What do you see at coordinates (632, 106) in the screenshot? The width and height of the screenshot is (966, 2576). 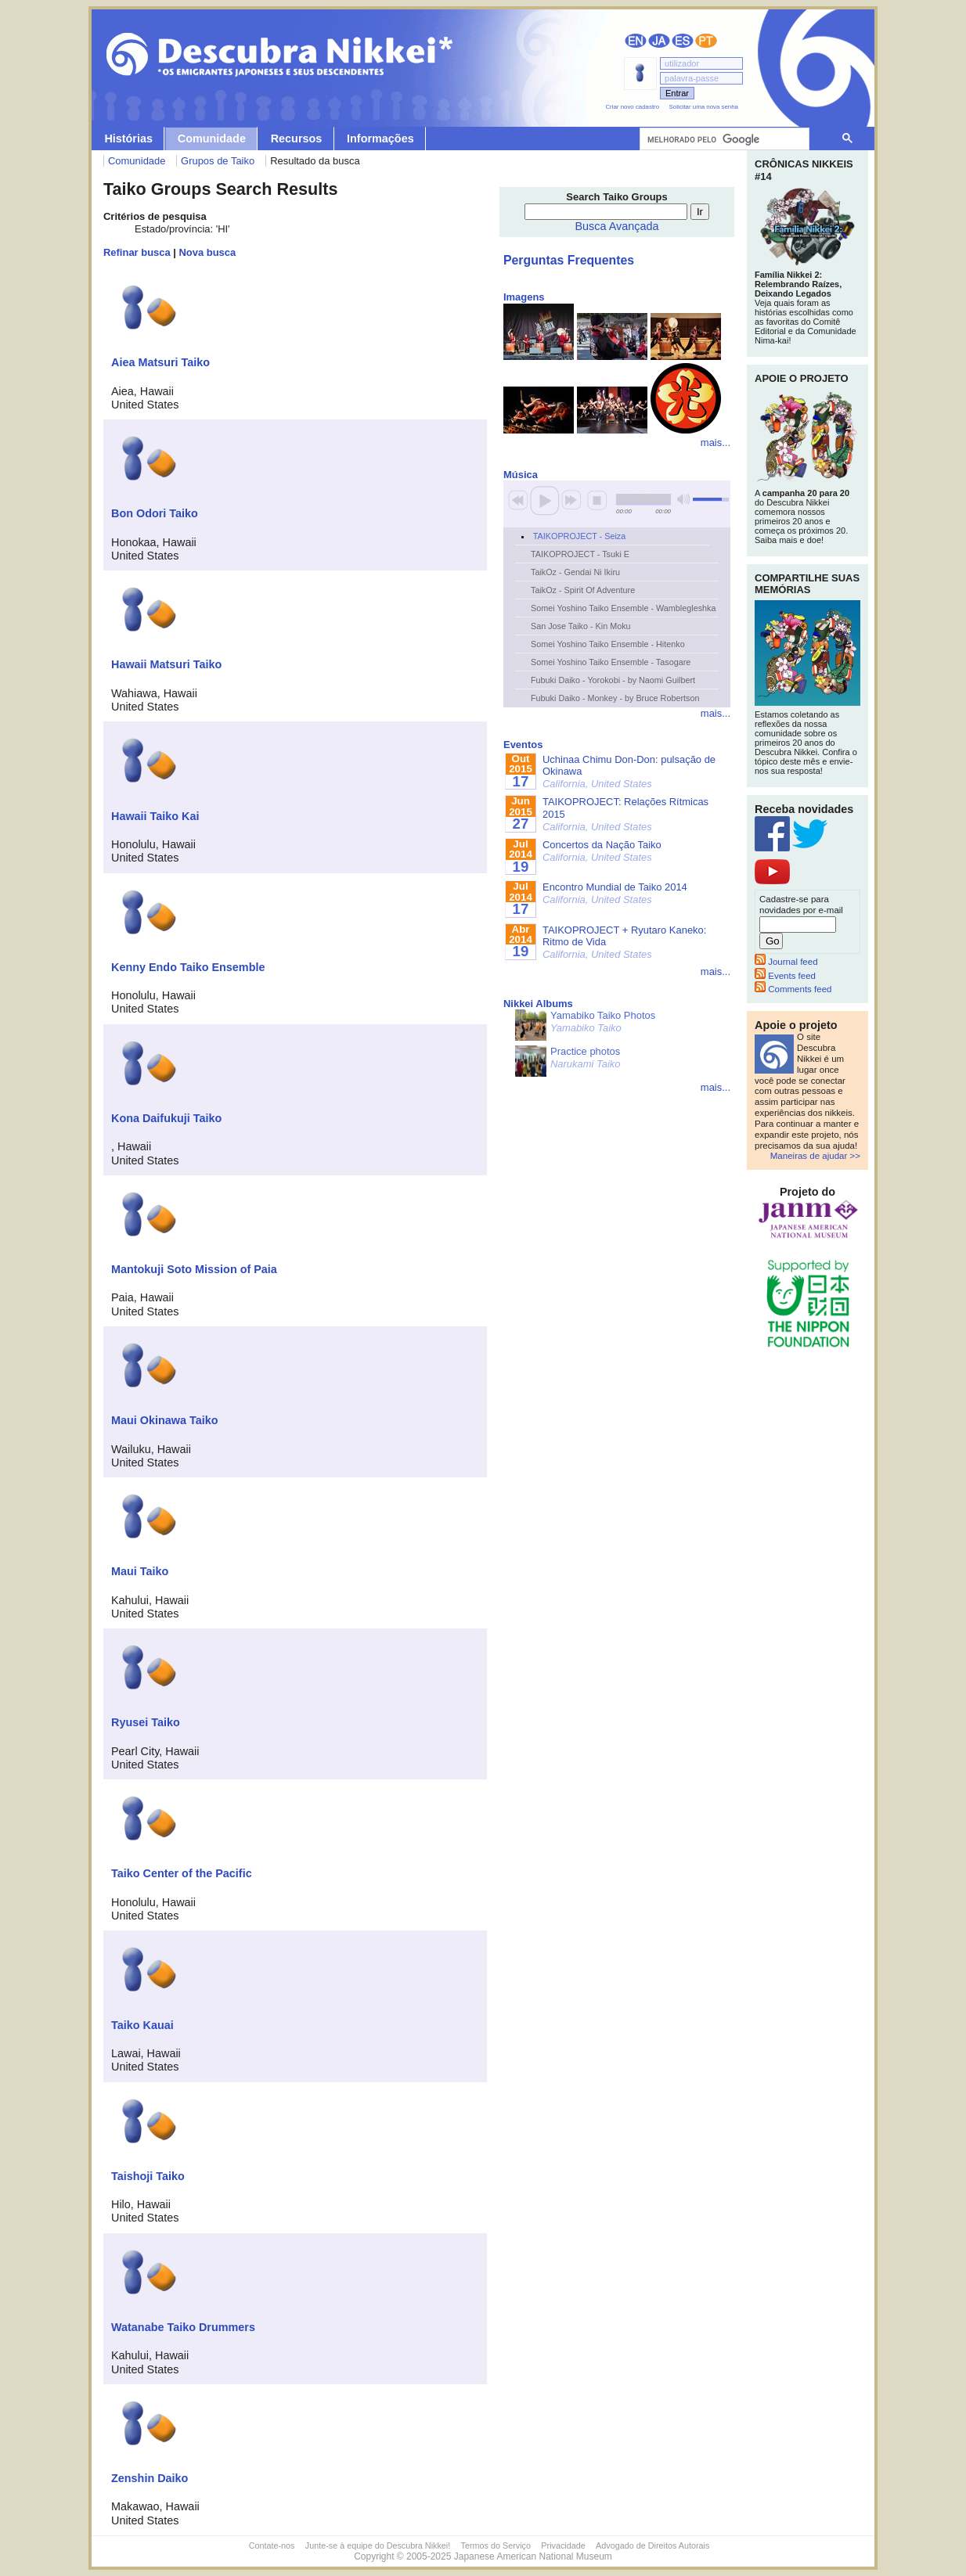 I see `Criar novo cadastro` at bounding box center [632, 106].